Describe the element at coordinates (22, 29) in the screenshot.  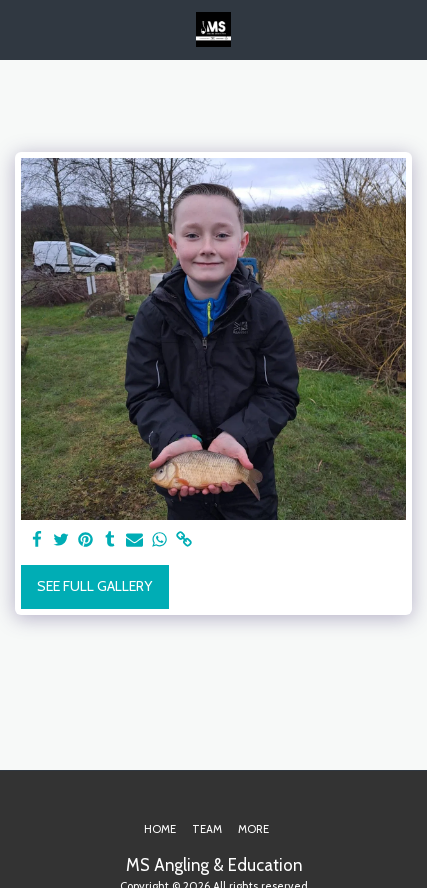
I see `[button]` at that location.